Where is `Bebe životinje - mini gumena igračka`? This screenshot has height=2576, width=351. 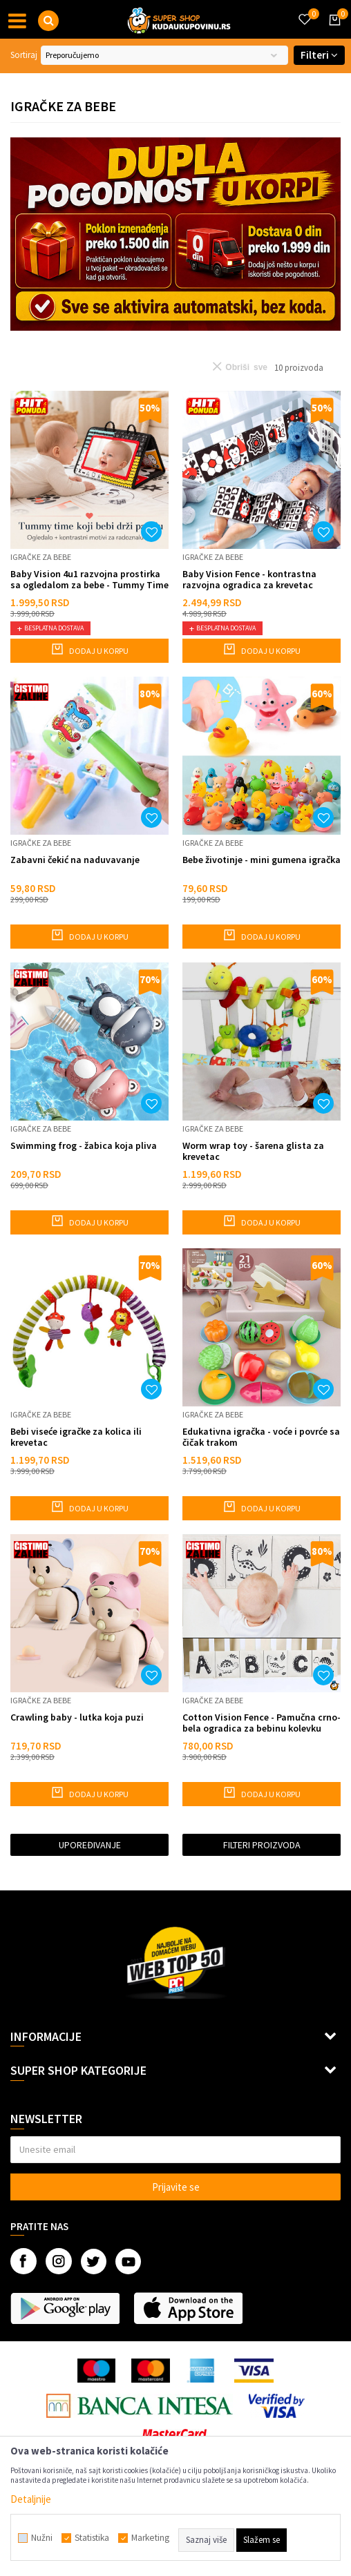 Bebe životinje - mini gumena igračka is located at coordinates (261, 860).